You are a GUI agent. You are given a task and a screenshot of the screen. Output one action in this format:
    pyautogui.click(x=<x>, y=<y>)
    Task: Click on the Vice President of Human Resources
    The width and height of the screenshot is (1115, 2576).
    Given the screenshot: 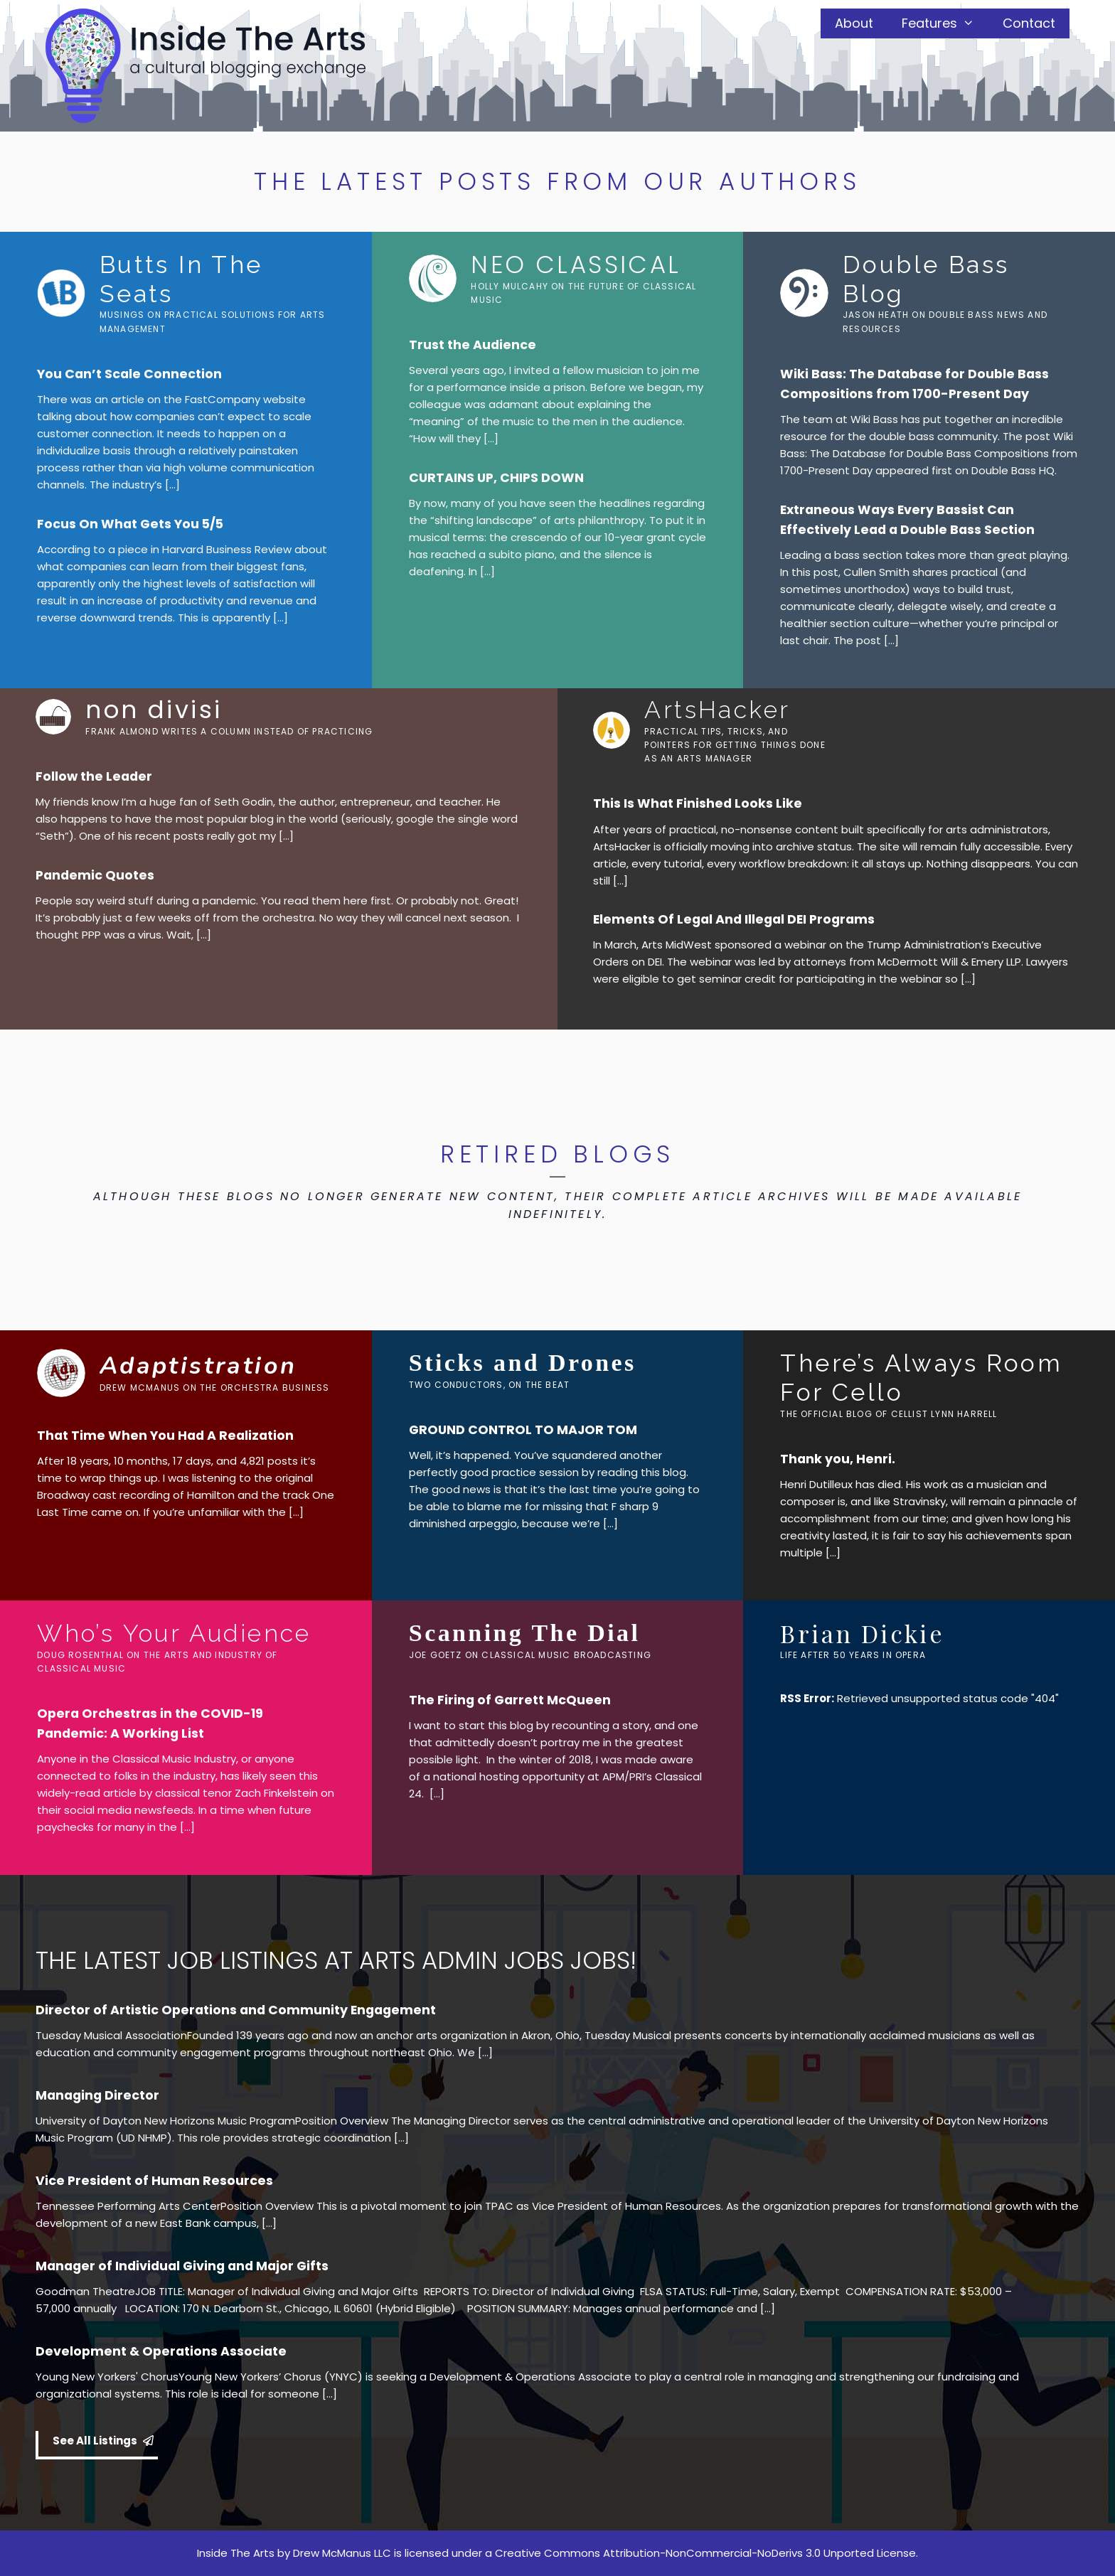 What is the action you would take?
    pyautogui.click(x=154, y=2180)
    